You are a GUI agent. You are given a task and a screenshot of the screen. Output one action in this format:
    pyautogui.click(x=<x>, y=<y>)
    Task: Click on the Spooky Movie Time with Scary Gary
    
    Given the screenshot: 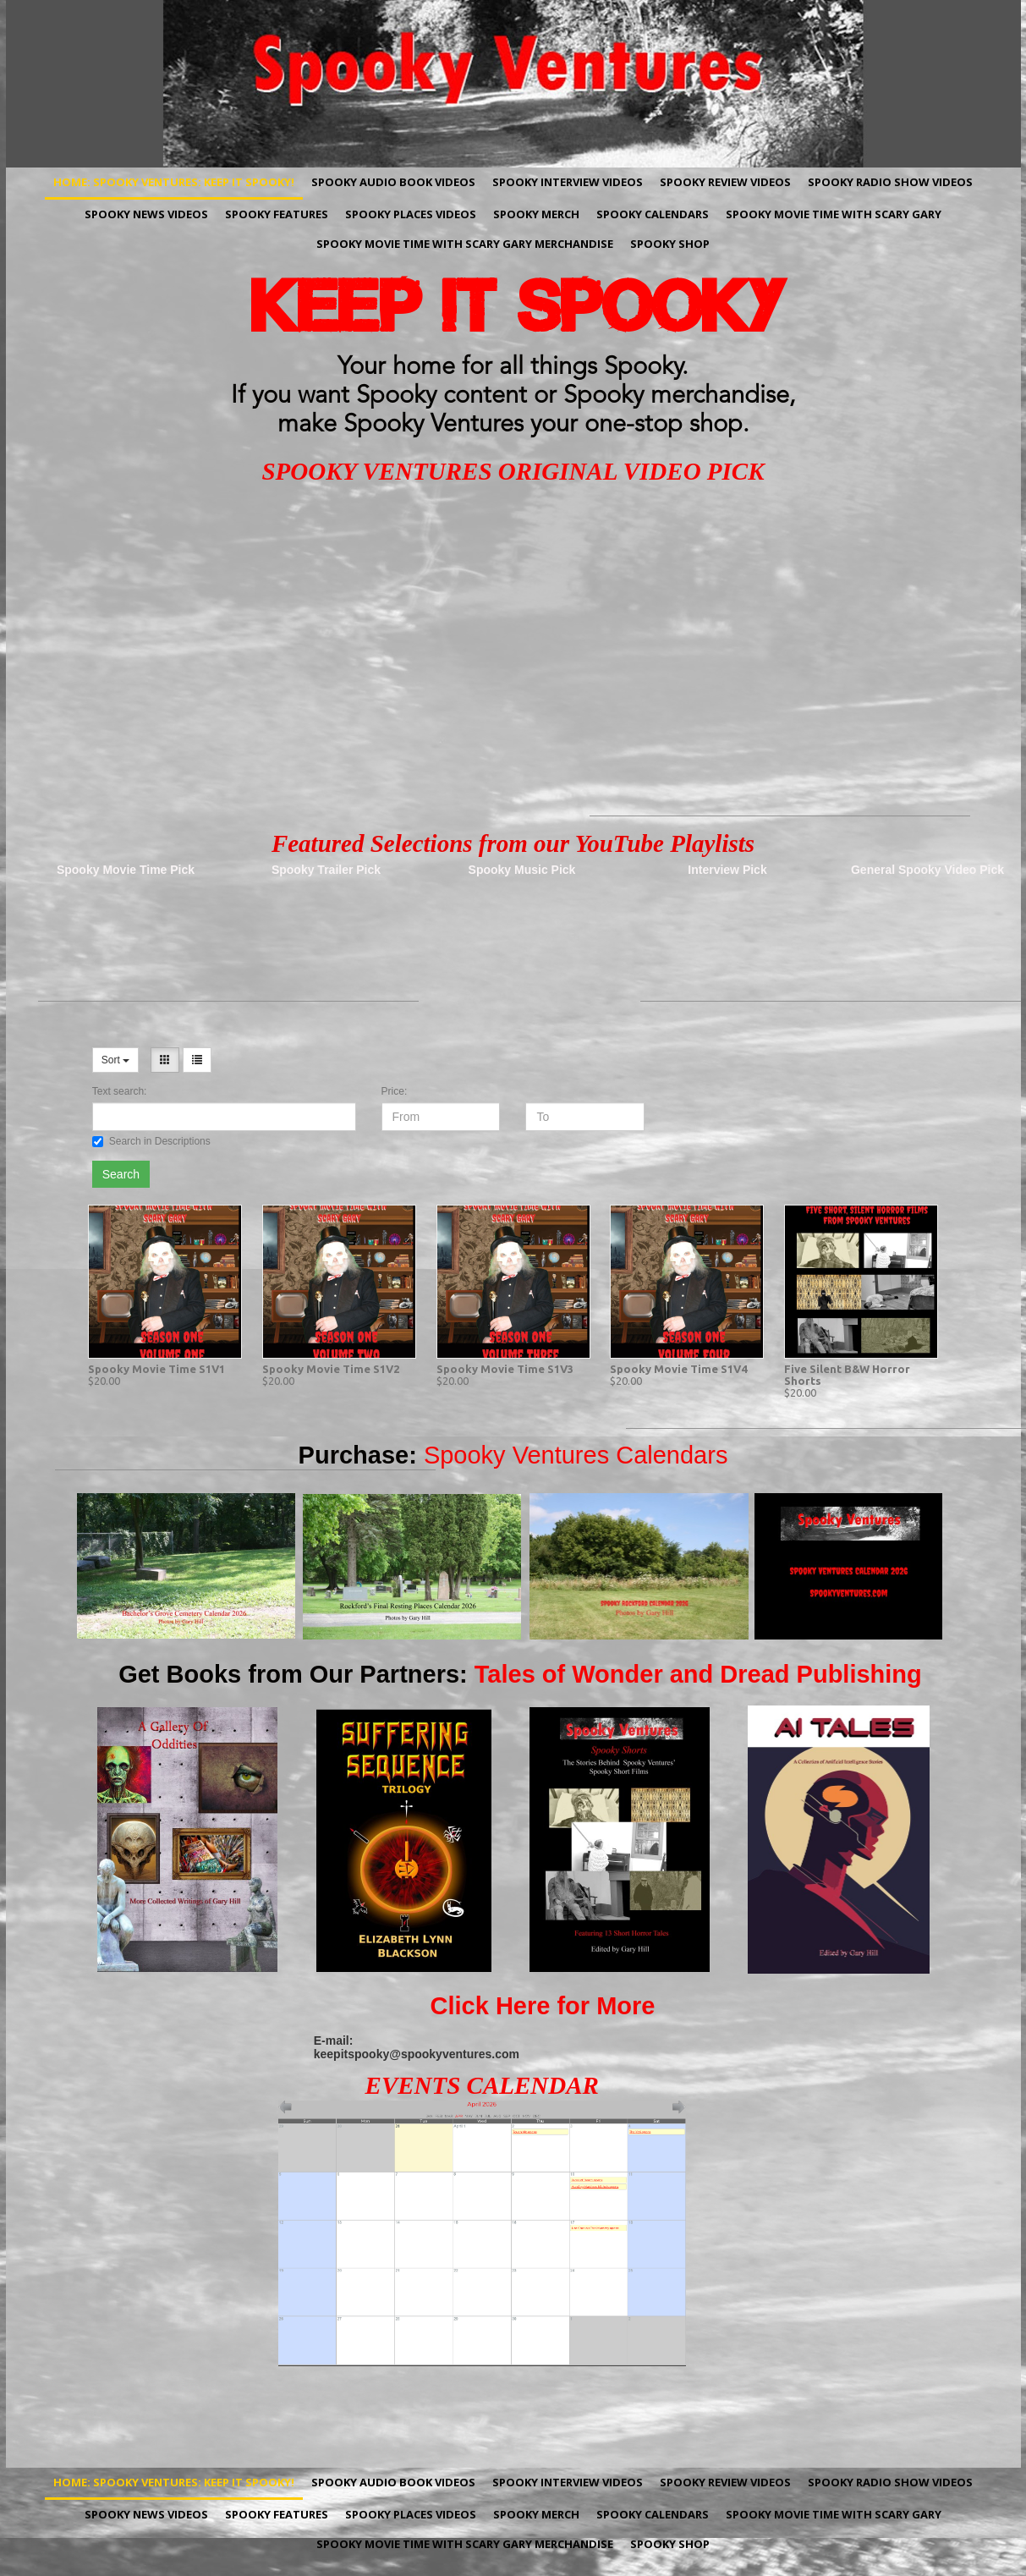 What is the action you would take?
    pyautogui.click(x=833, y=214)
    